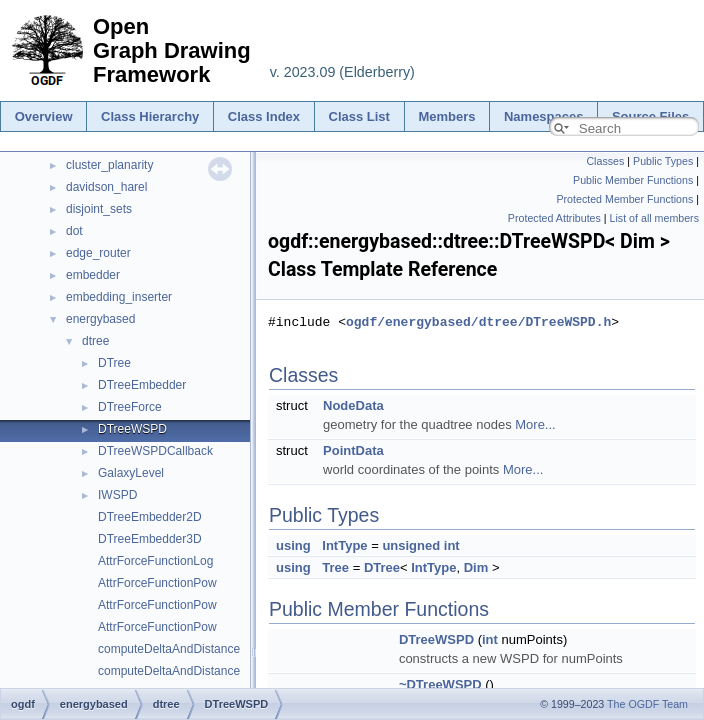  I want to click on The OGDF Team, so click(647, 704).